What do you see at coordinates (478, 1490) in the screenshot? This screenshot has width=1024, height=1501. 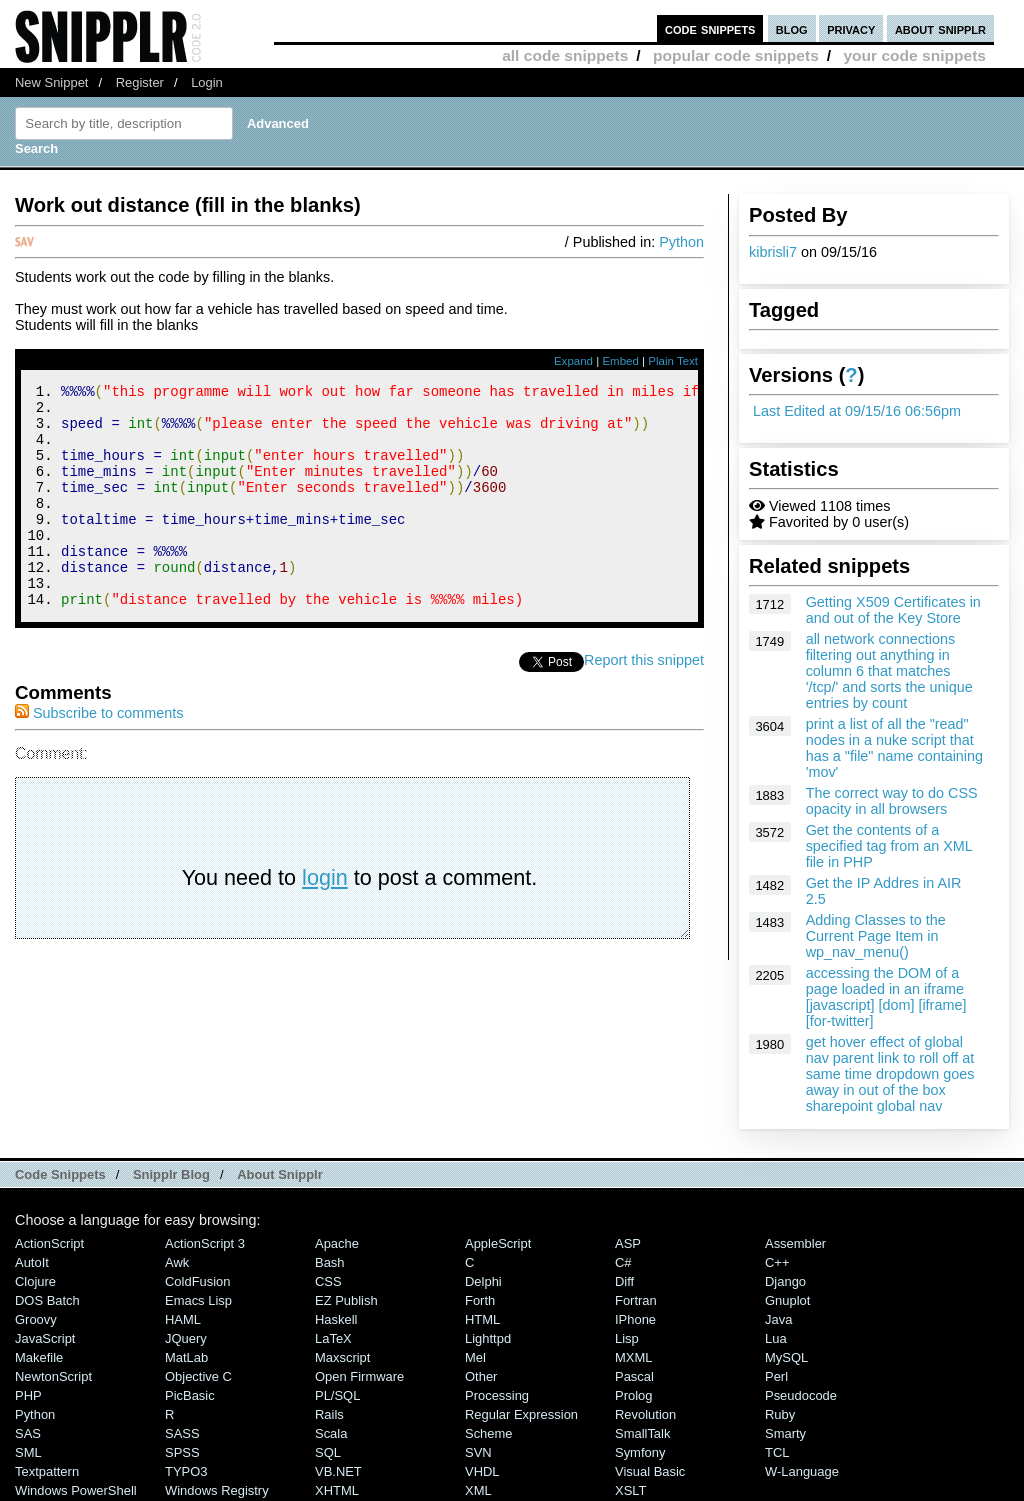 I see `XML` at bounding box center [478, 1490].